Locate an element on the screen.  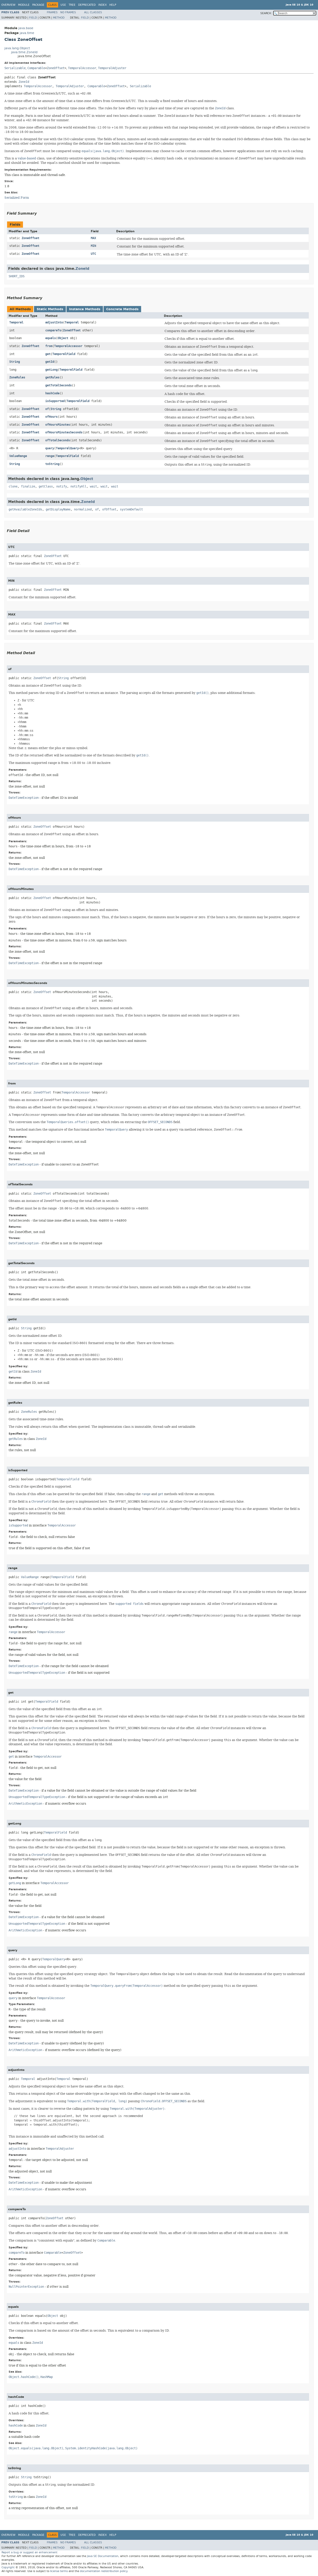
TemporalAdjuster is located at coordinates (112, 68).